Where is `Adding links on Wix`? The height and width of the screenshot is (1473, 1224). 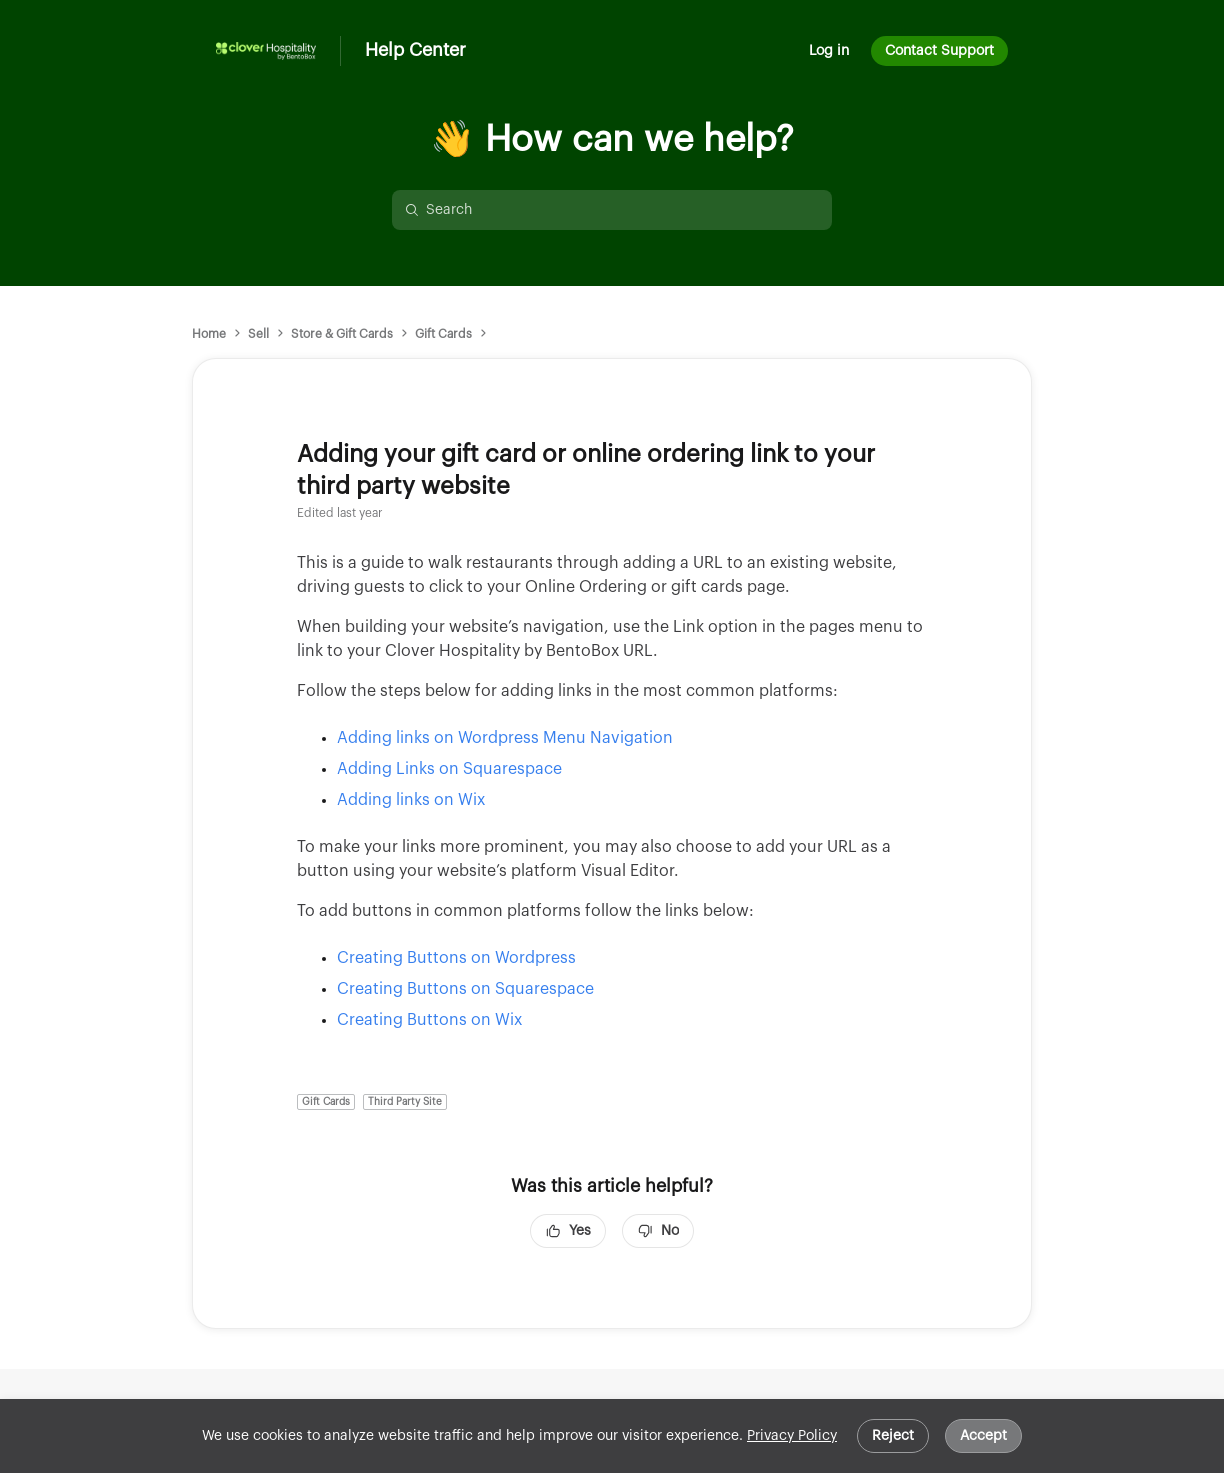
Adding links on Wix is located at coordinates (411, 800).